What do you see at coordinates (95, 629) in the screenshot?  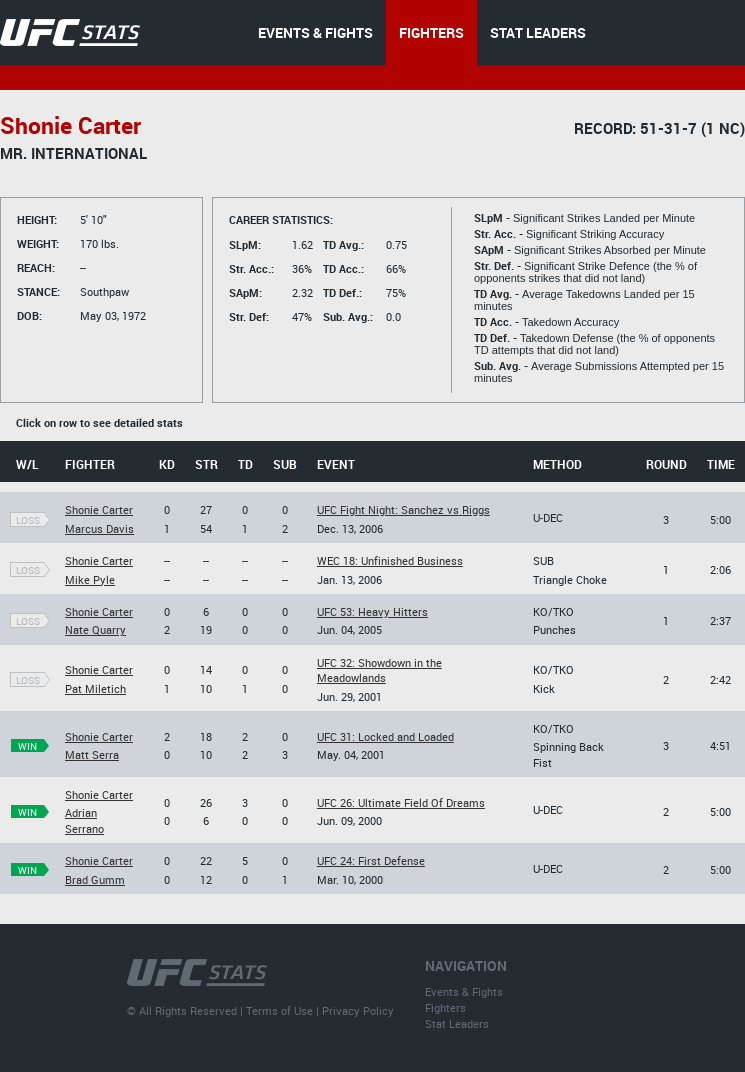 I see `Nate Quarry` at bounding box center [95, 629].